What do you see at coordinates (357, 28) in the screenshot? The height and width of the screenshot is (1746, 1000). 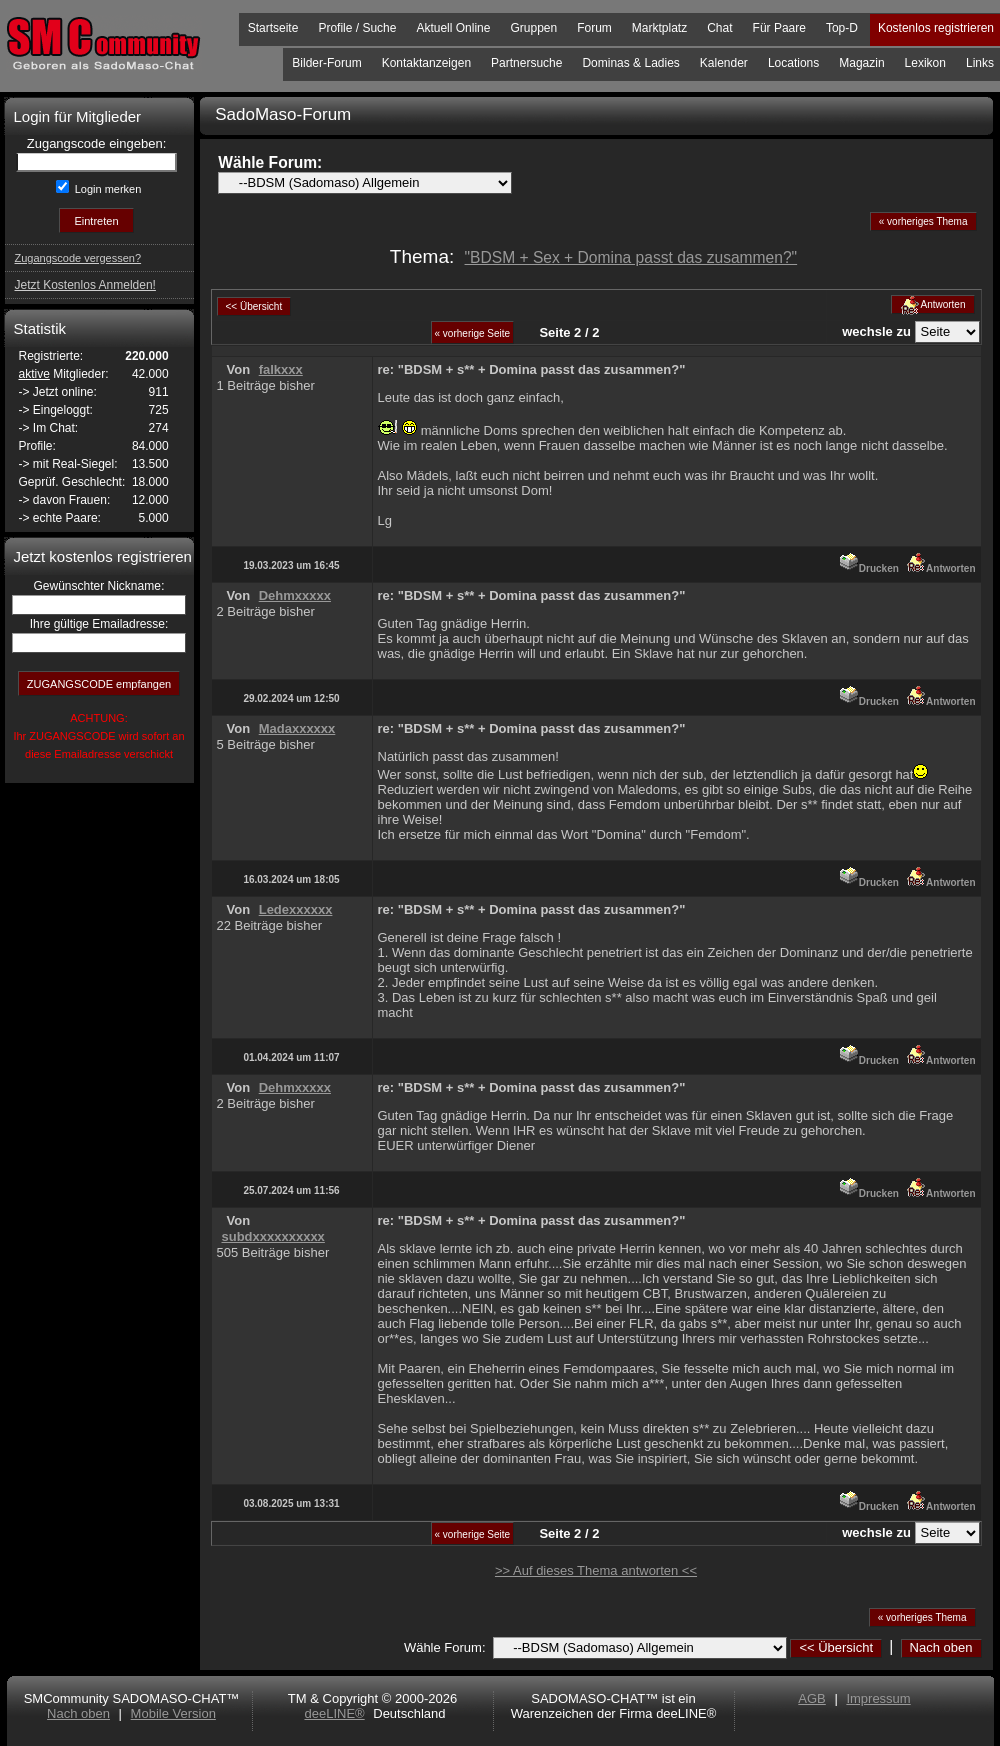 I see `Profile / Suche` at bounding box center [357, 28].